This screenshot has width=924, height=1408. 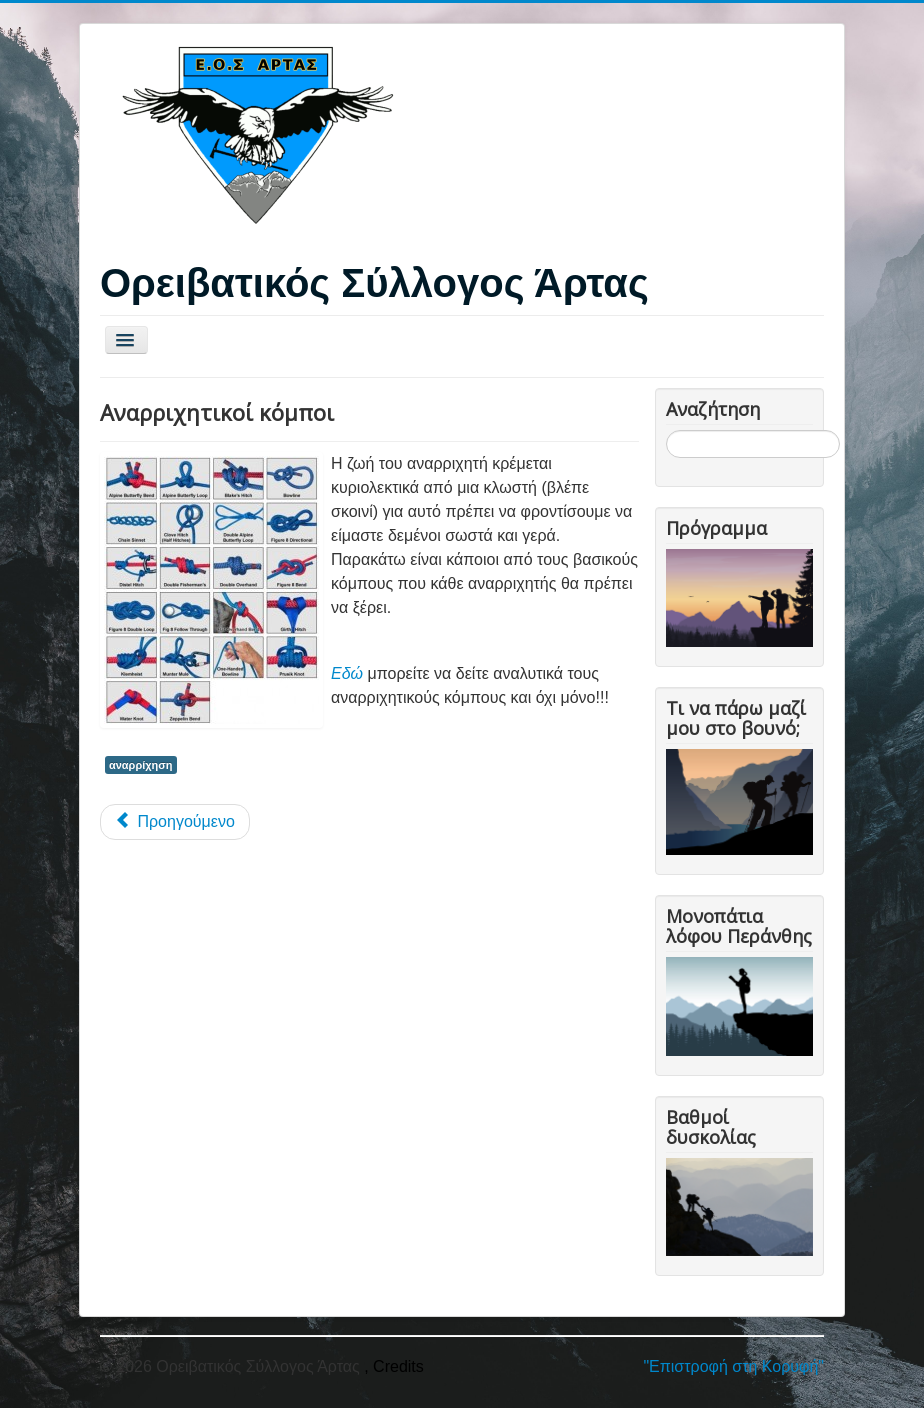 I want to click on "Επιστροφή στη Κορυφή", so click(x=733, y=1366).